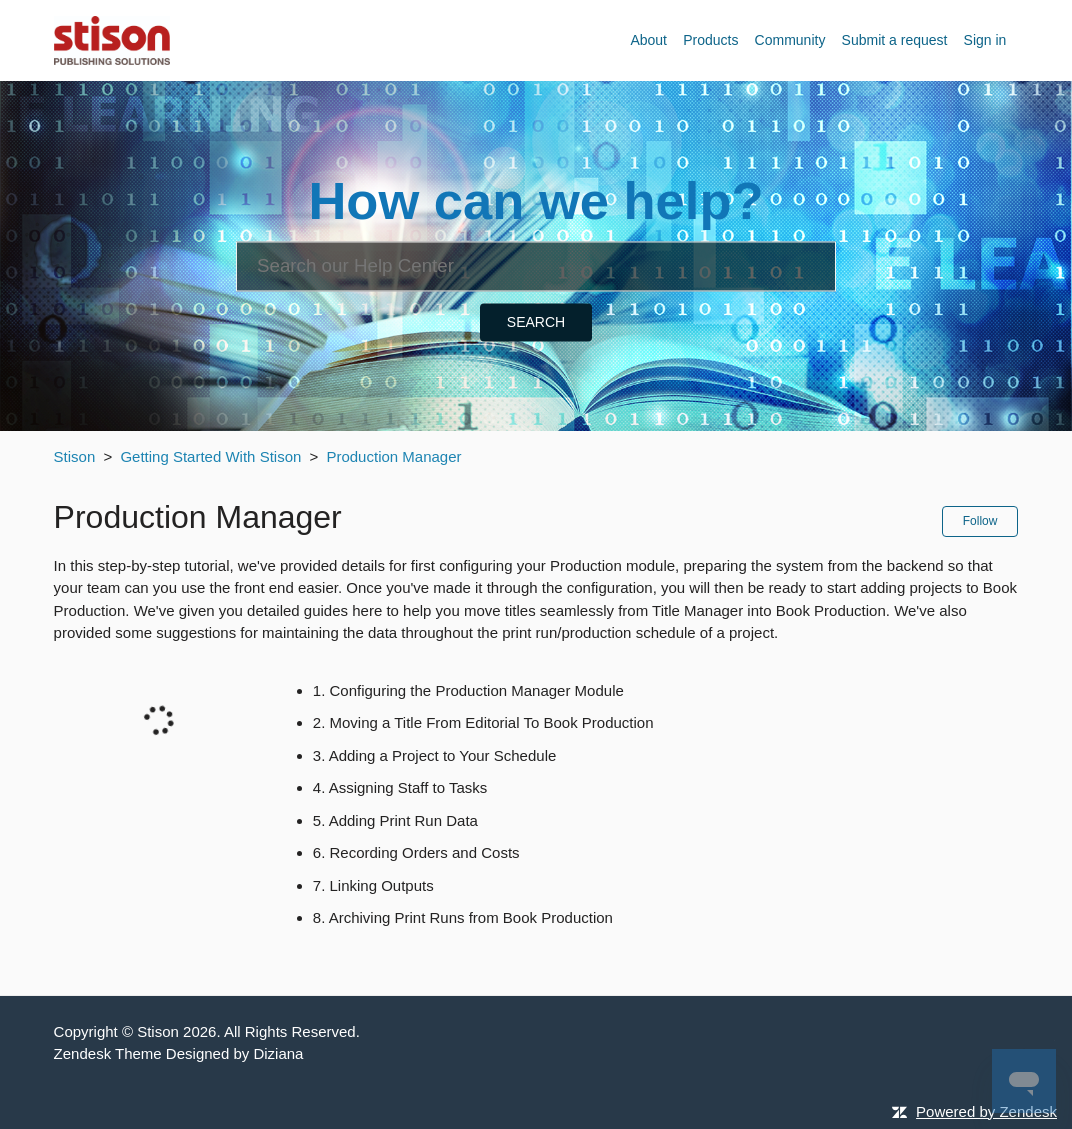 The width and height of the screenshot is (1072, 1129). I want to click on 5. Adding Print Run Data, so click(395, 820).